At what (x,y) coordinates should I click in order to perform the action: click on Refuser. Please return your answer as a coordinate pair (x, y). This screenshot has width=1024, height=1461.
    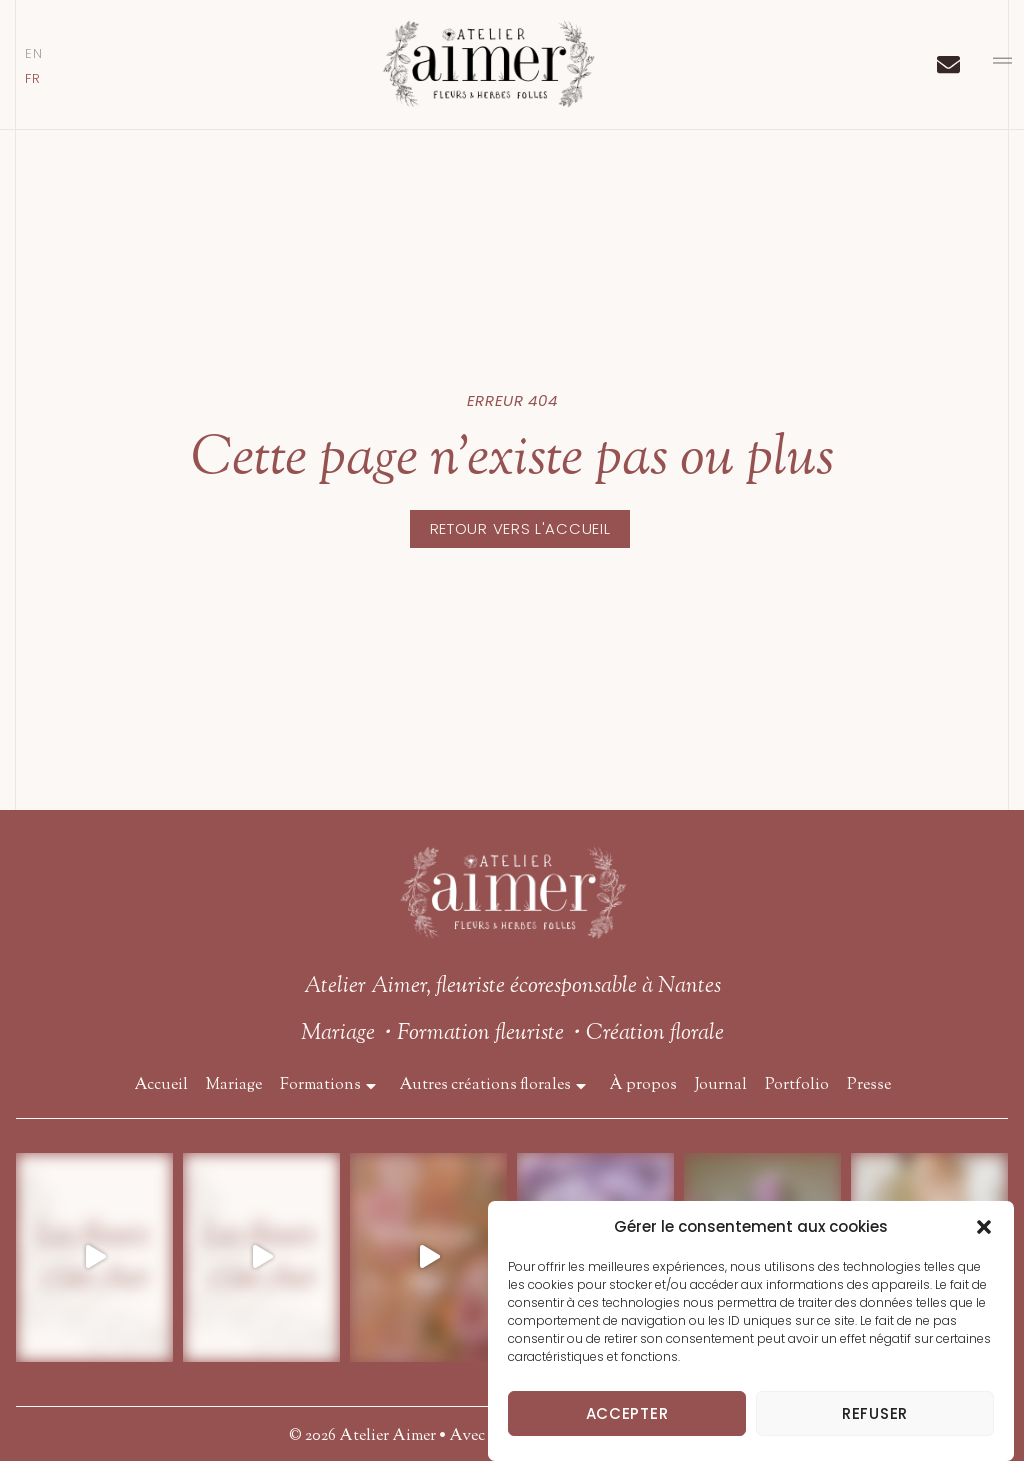
    Looking at the image, I should click on (875, 1413).